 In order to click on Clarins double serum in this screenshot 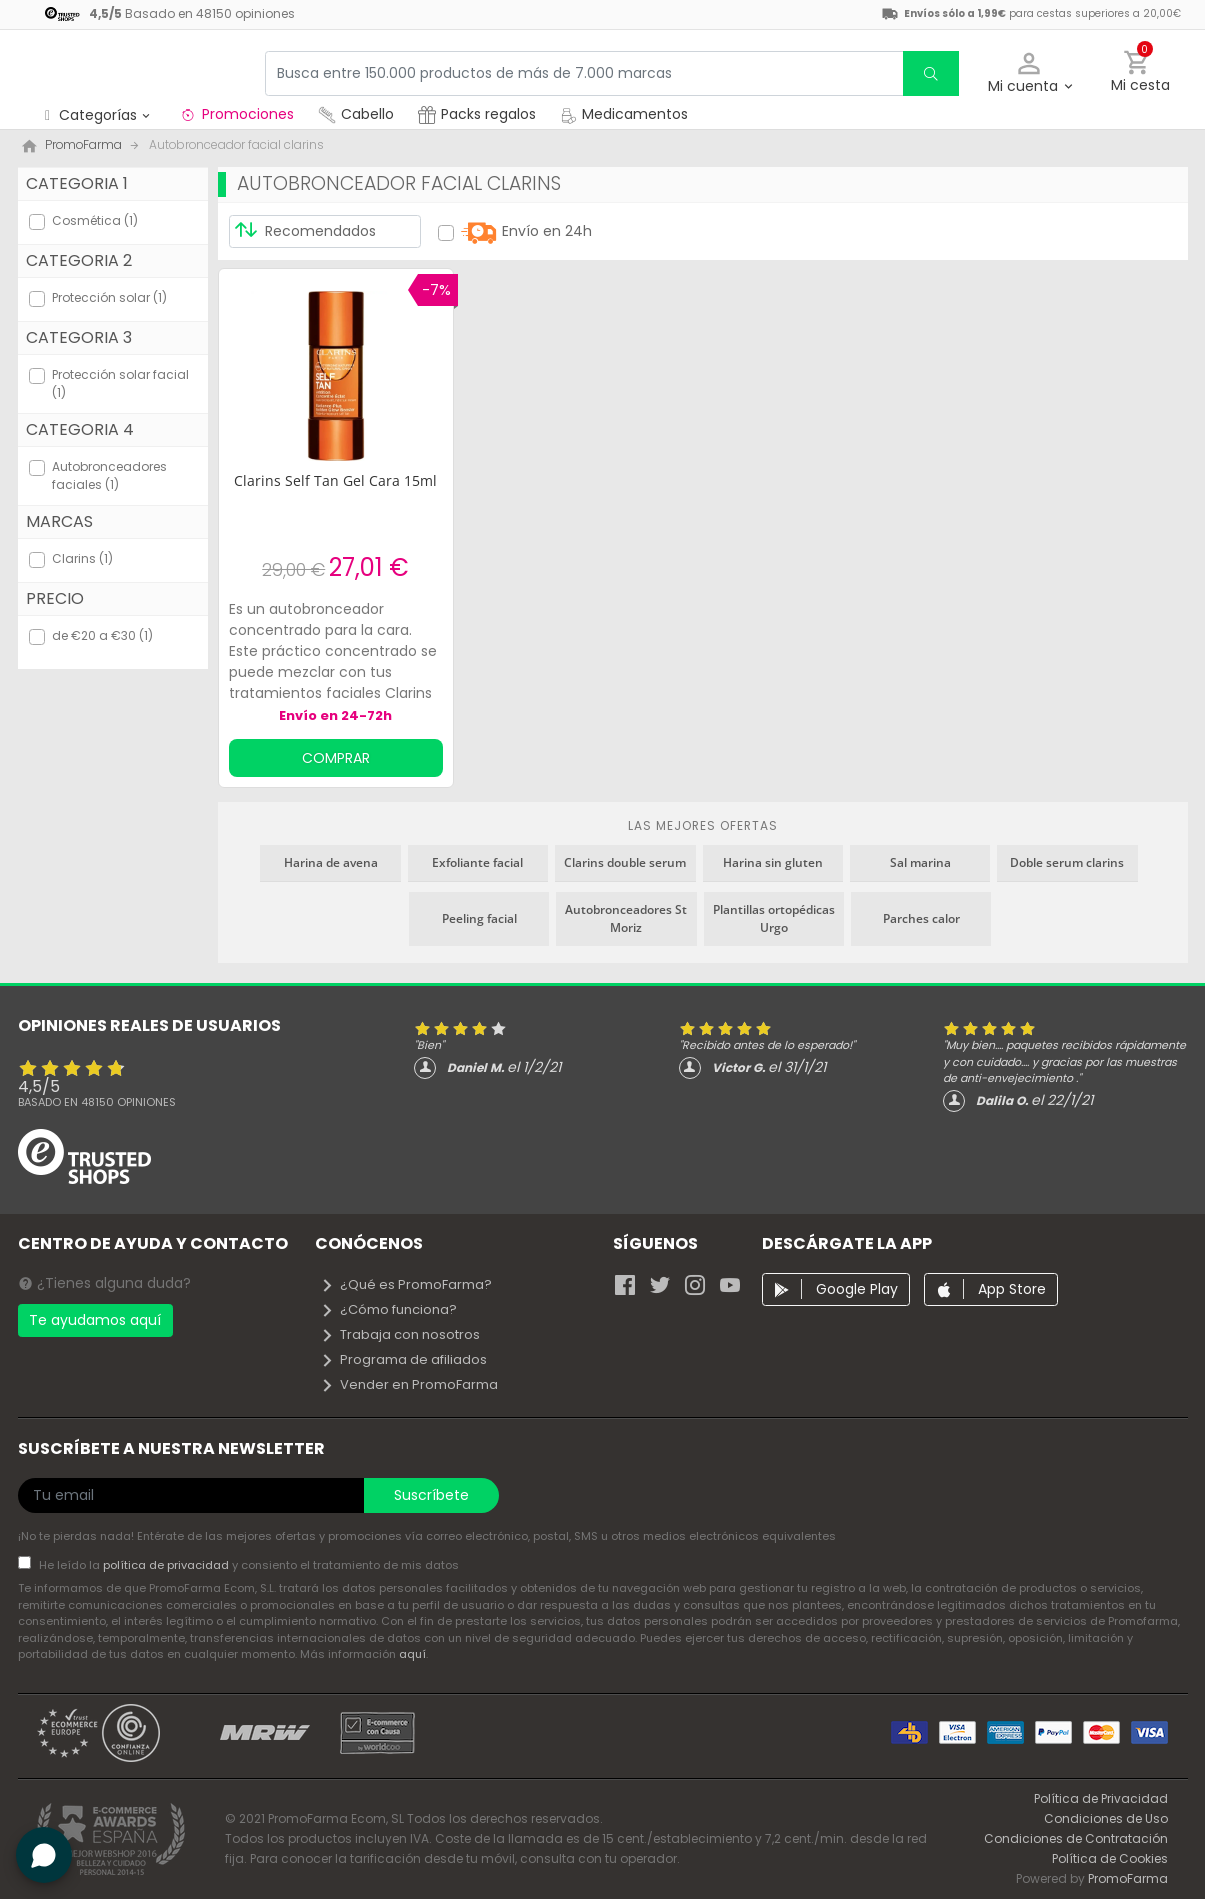, I will do `click(625, 862)`.